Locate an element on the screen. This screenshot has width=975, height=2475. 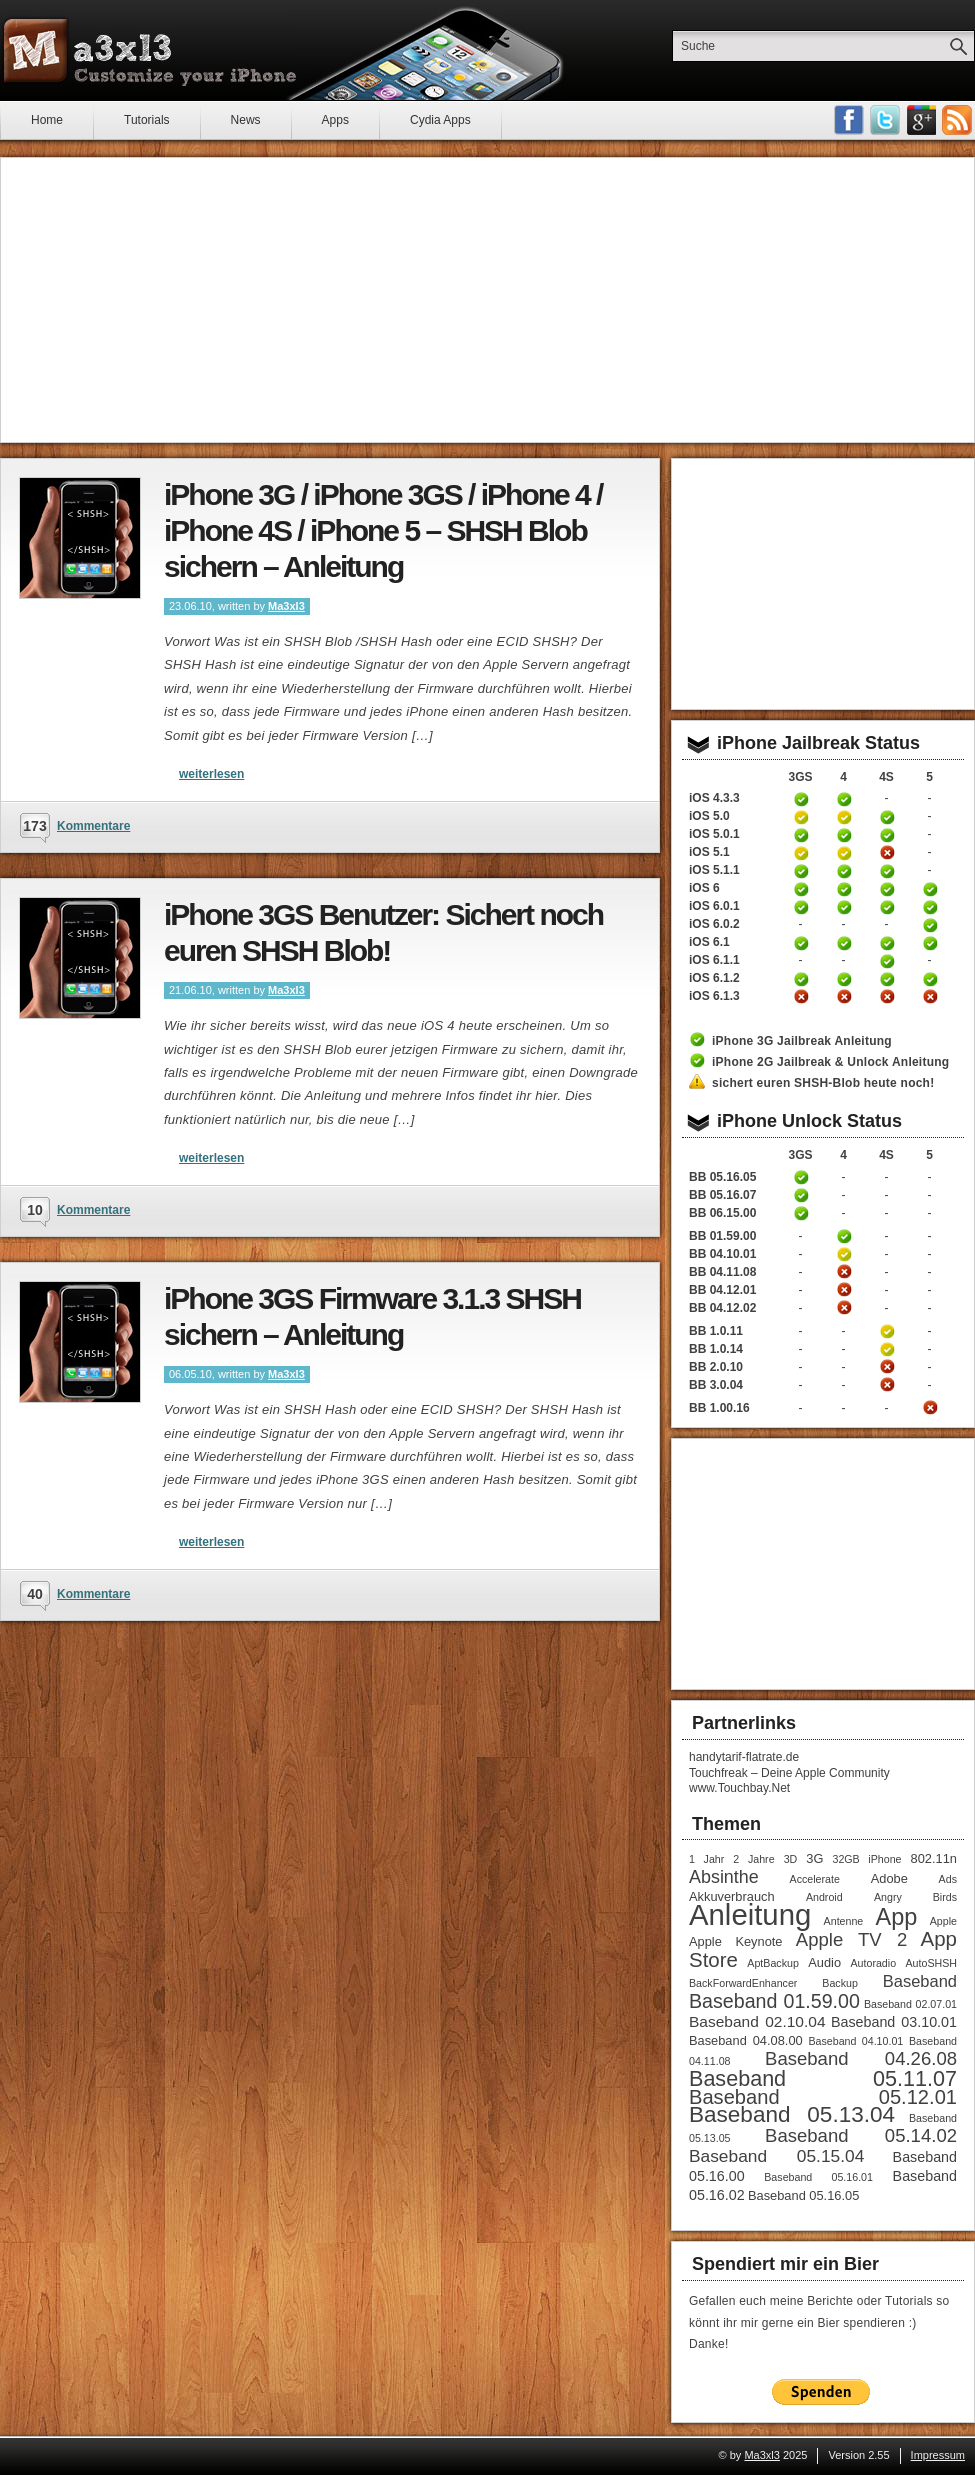
Facebook Fan werden! is located at coordinates (849, 120).